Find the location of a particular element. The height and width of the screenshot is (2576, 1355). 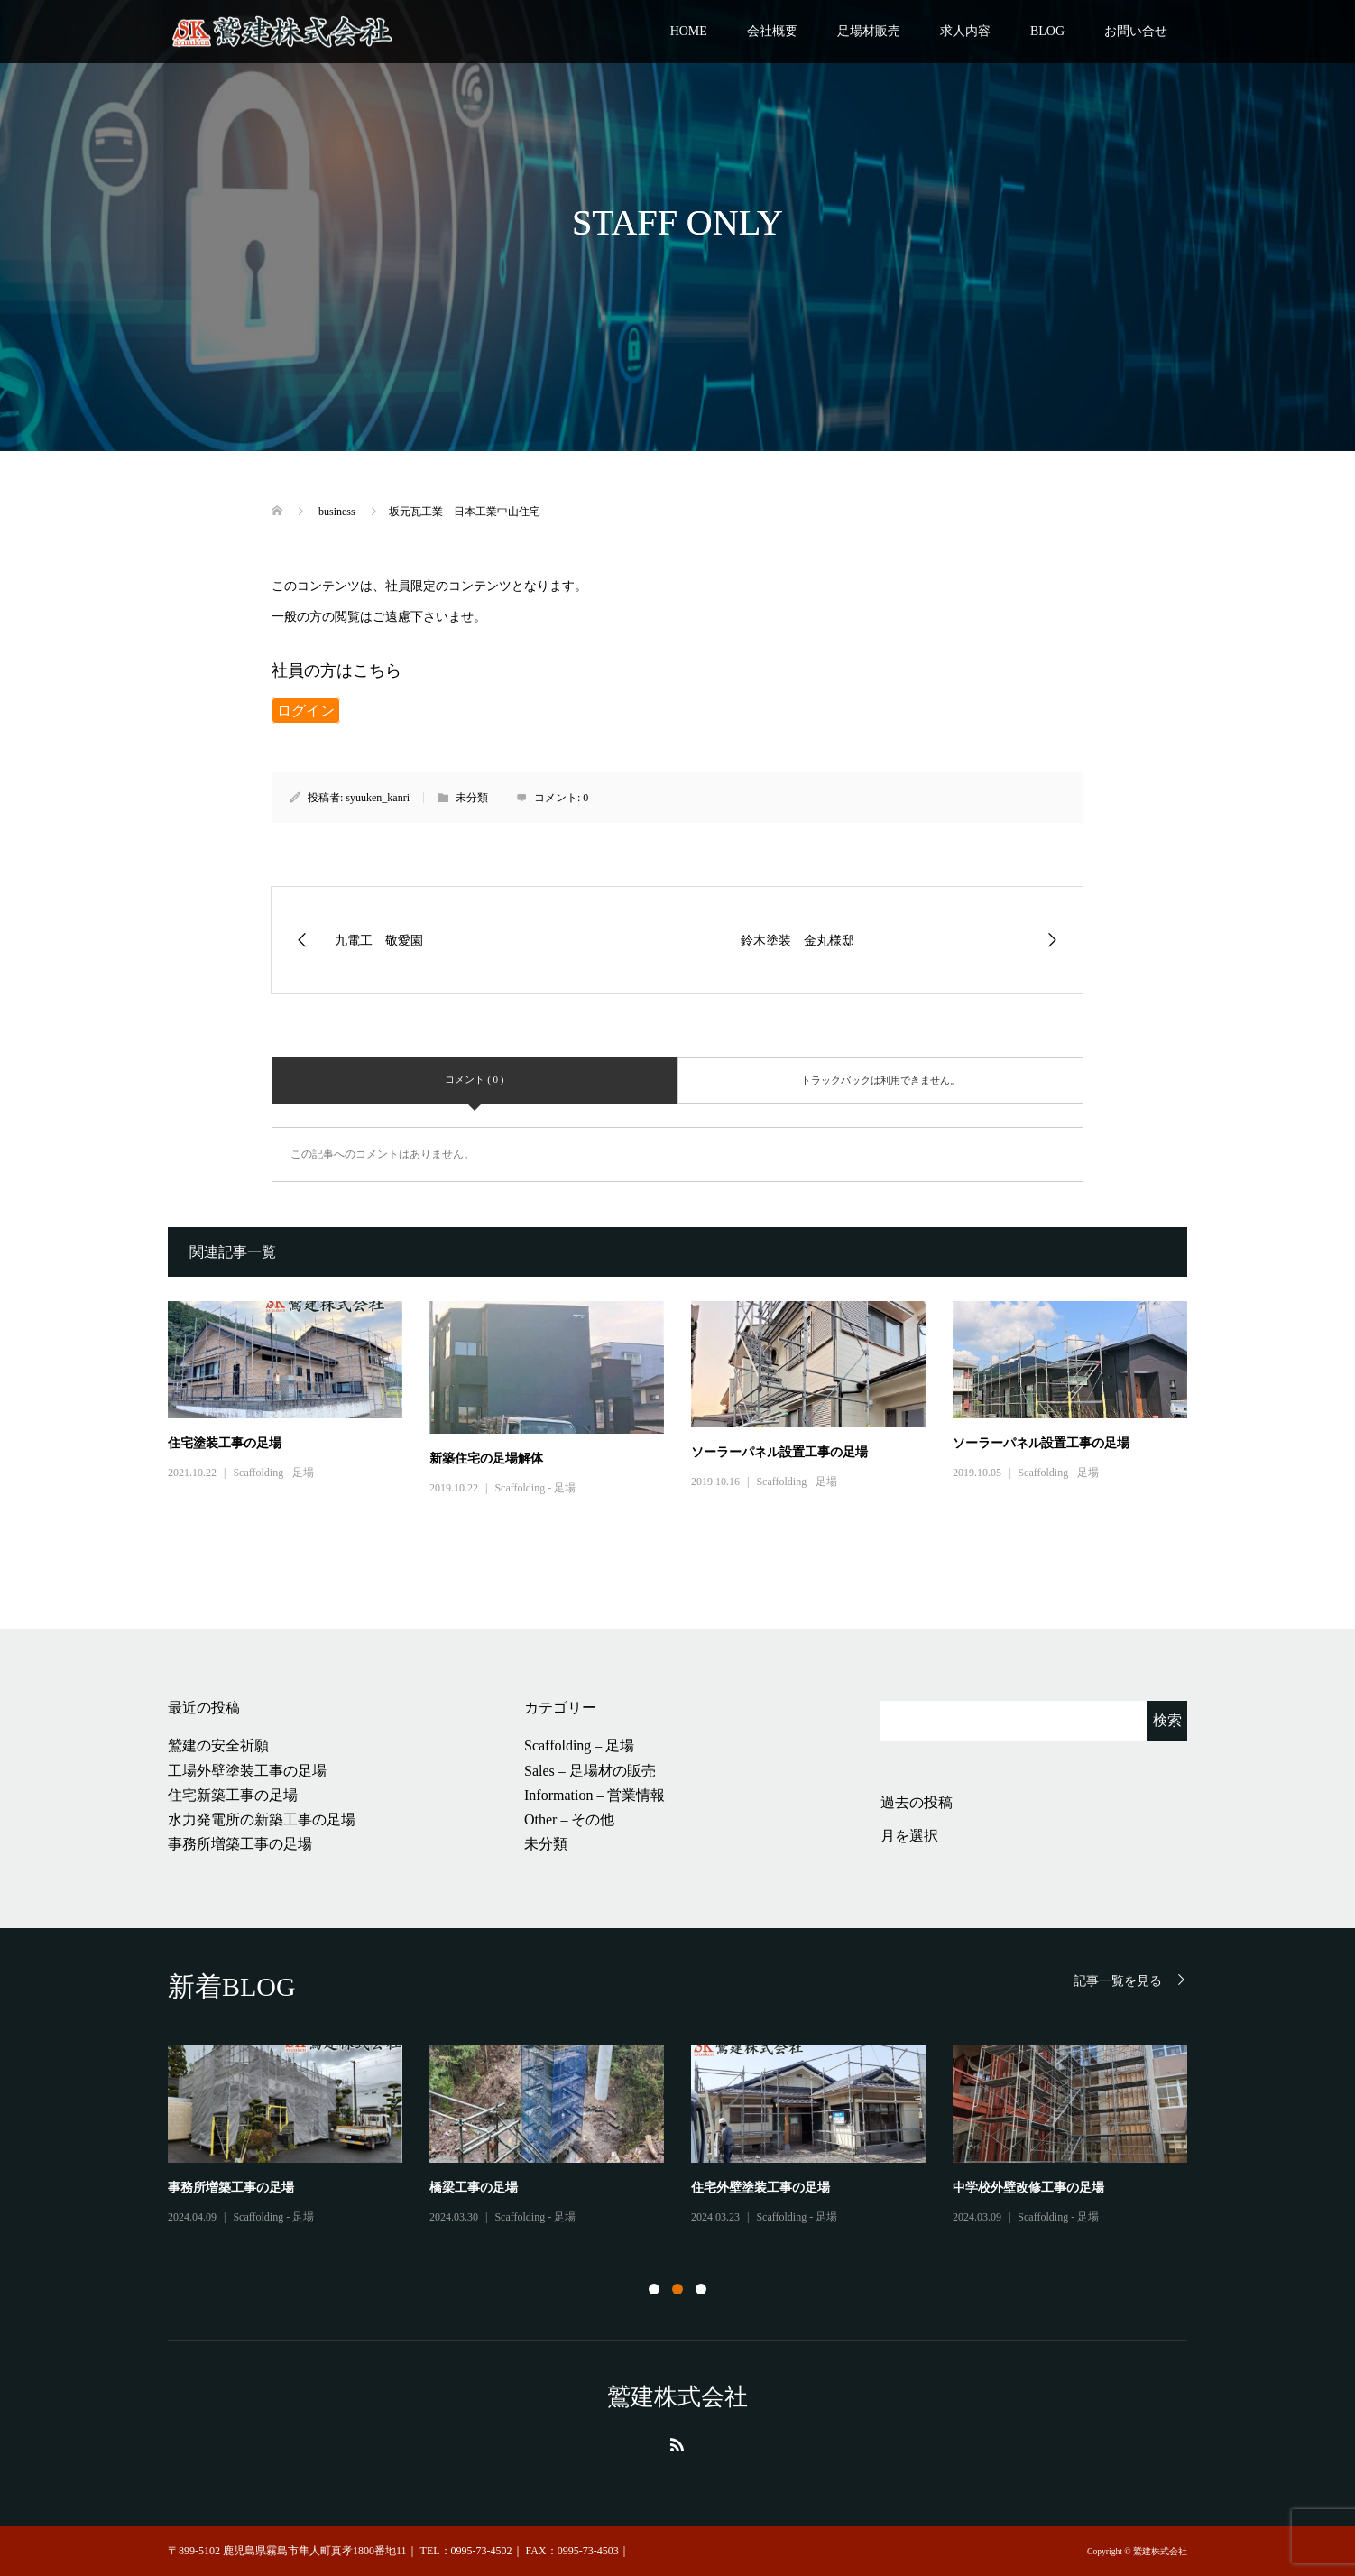

住宅新築工事の足場 is located at coordinates (233, 1795).